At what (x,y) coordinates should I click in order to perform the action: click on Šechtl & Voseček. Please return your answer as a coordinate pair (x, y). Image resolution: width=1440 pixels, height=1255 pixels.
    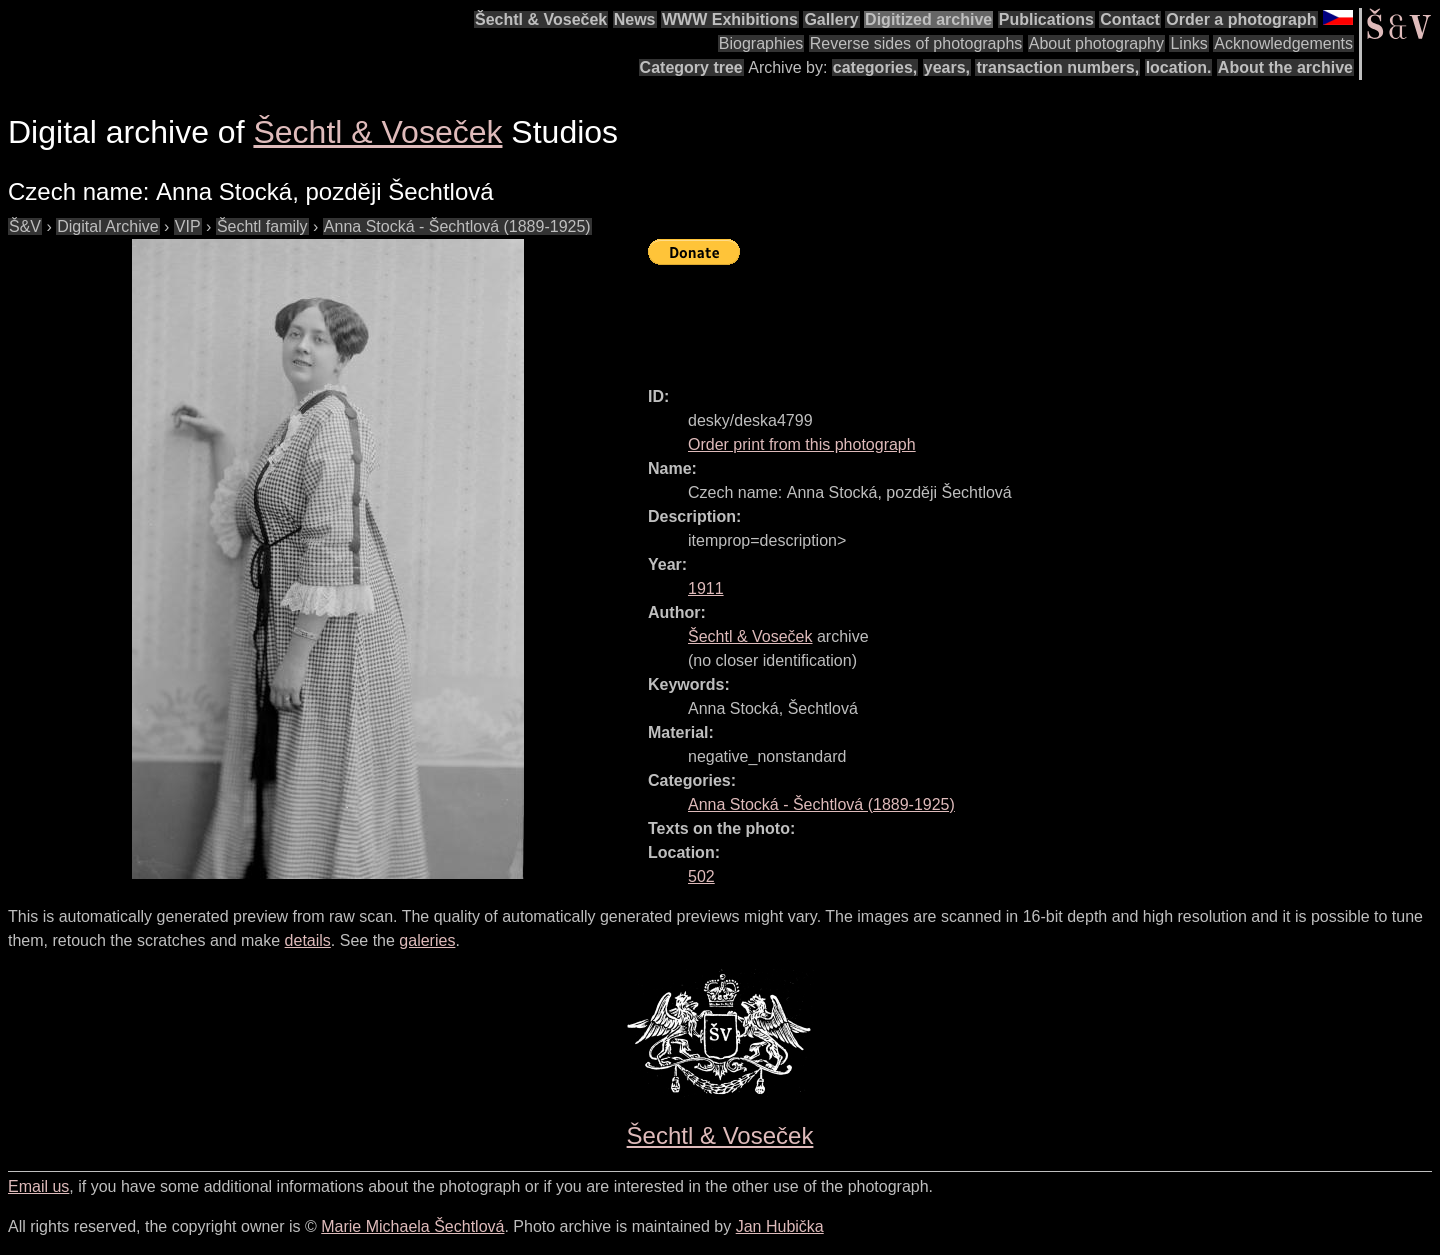
    Looking at the image, I should click on (541, 19).